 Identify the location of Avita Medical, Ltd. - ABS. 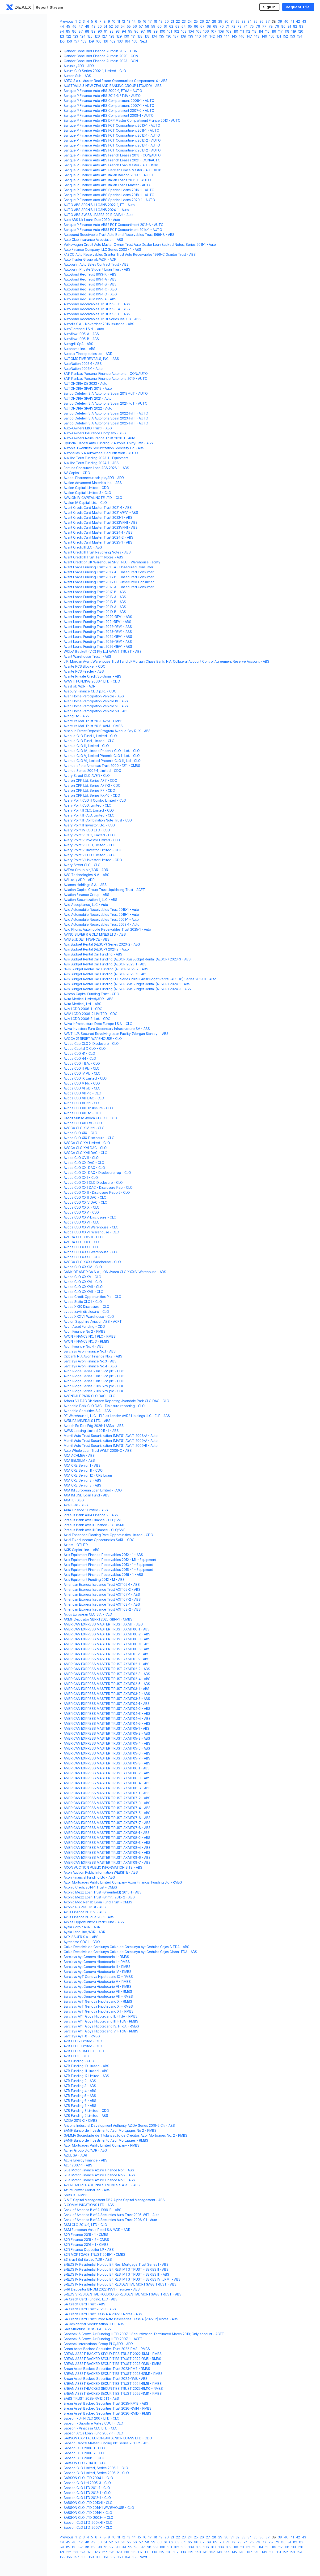
(82, 1004).